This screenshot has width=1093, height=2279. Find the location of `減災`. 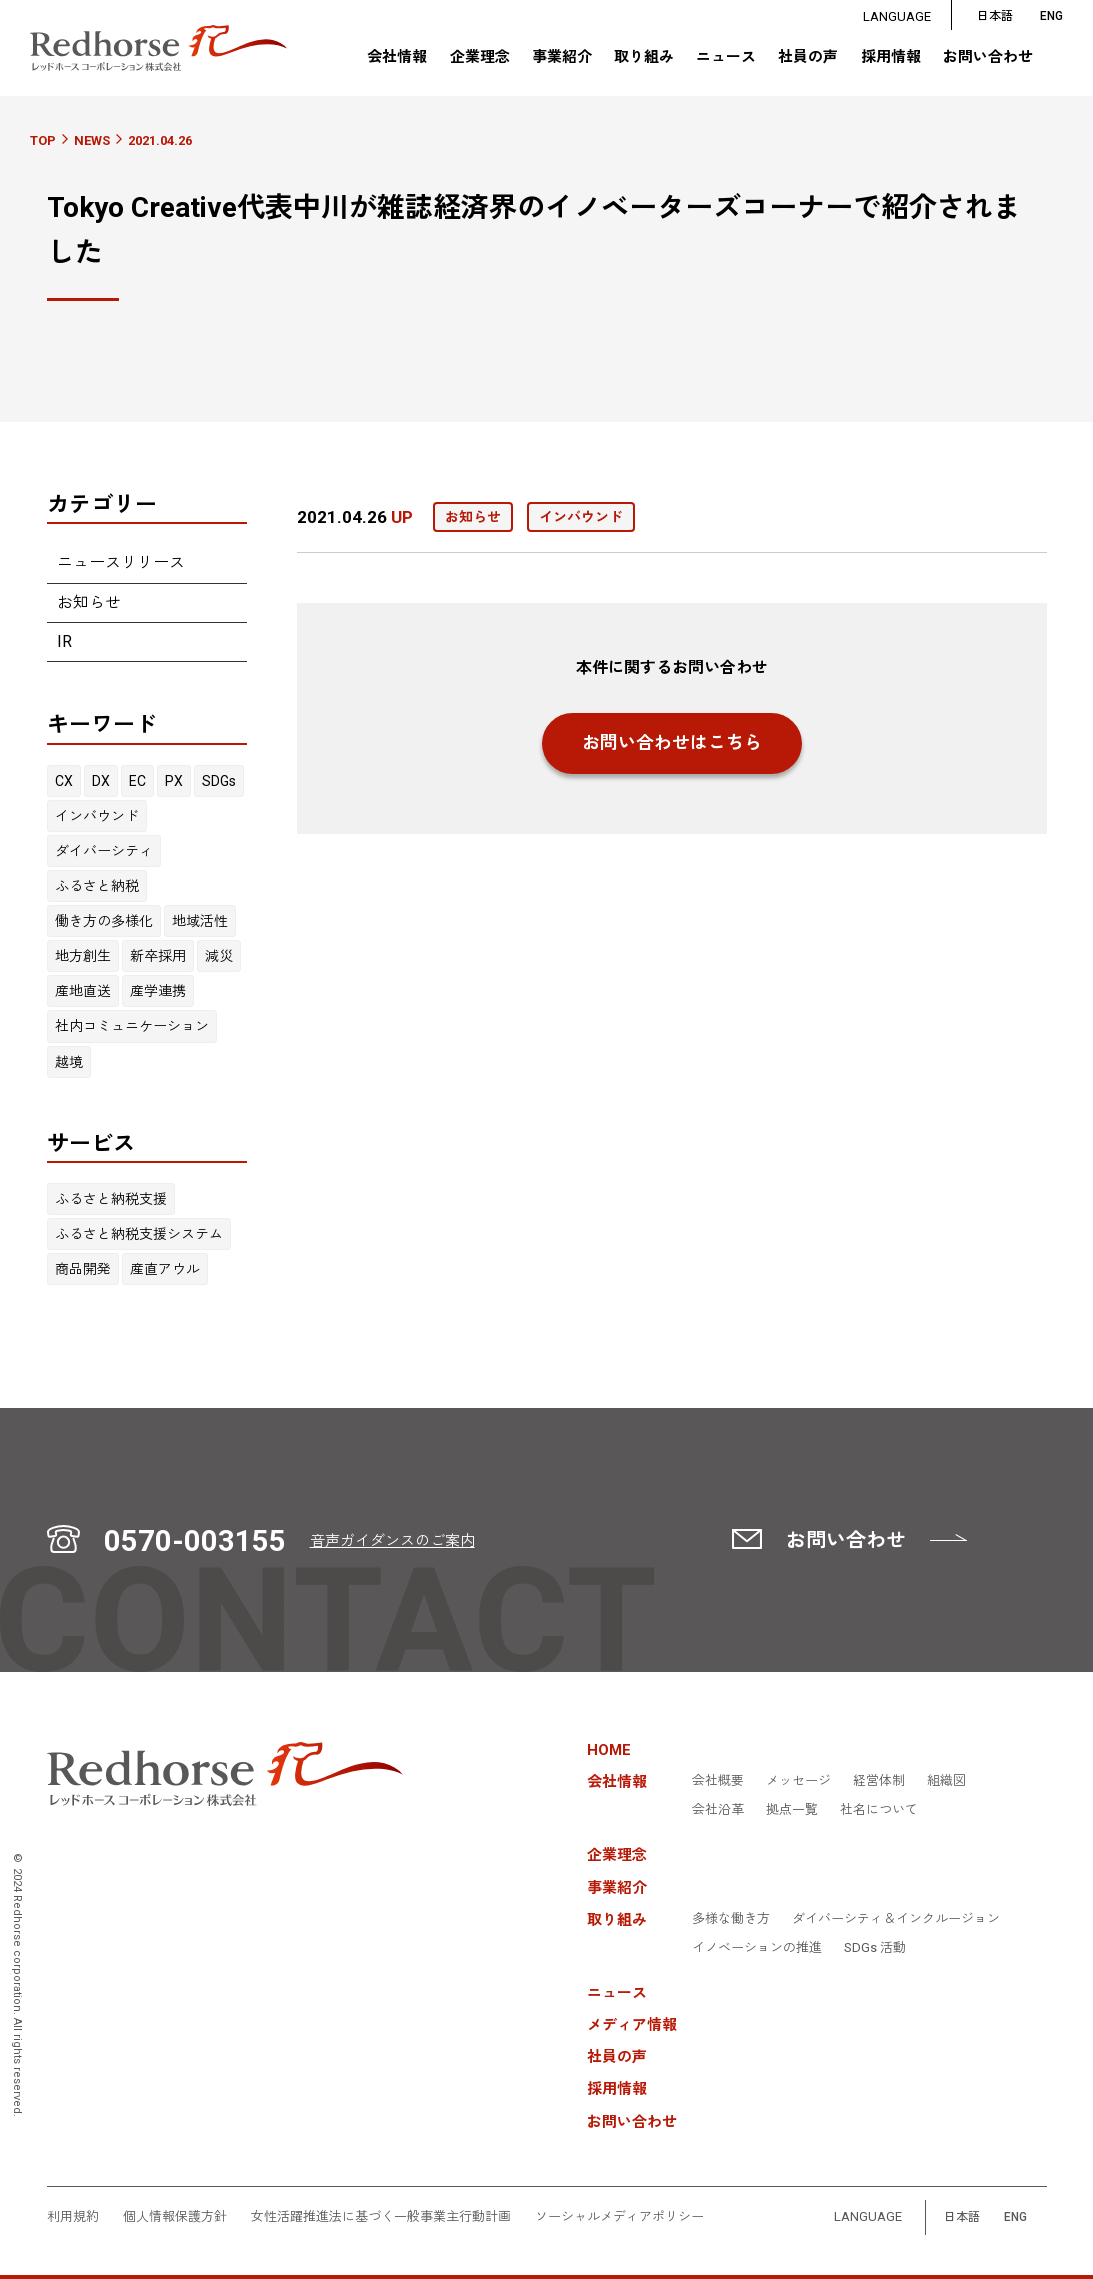

減災 is located at coordinates (219, 956).